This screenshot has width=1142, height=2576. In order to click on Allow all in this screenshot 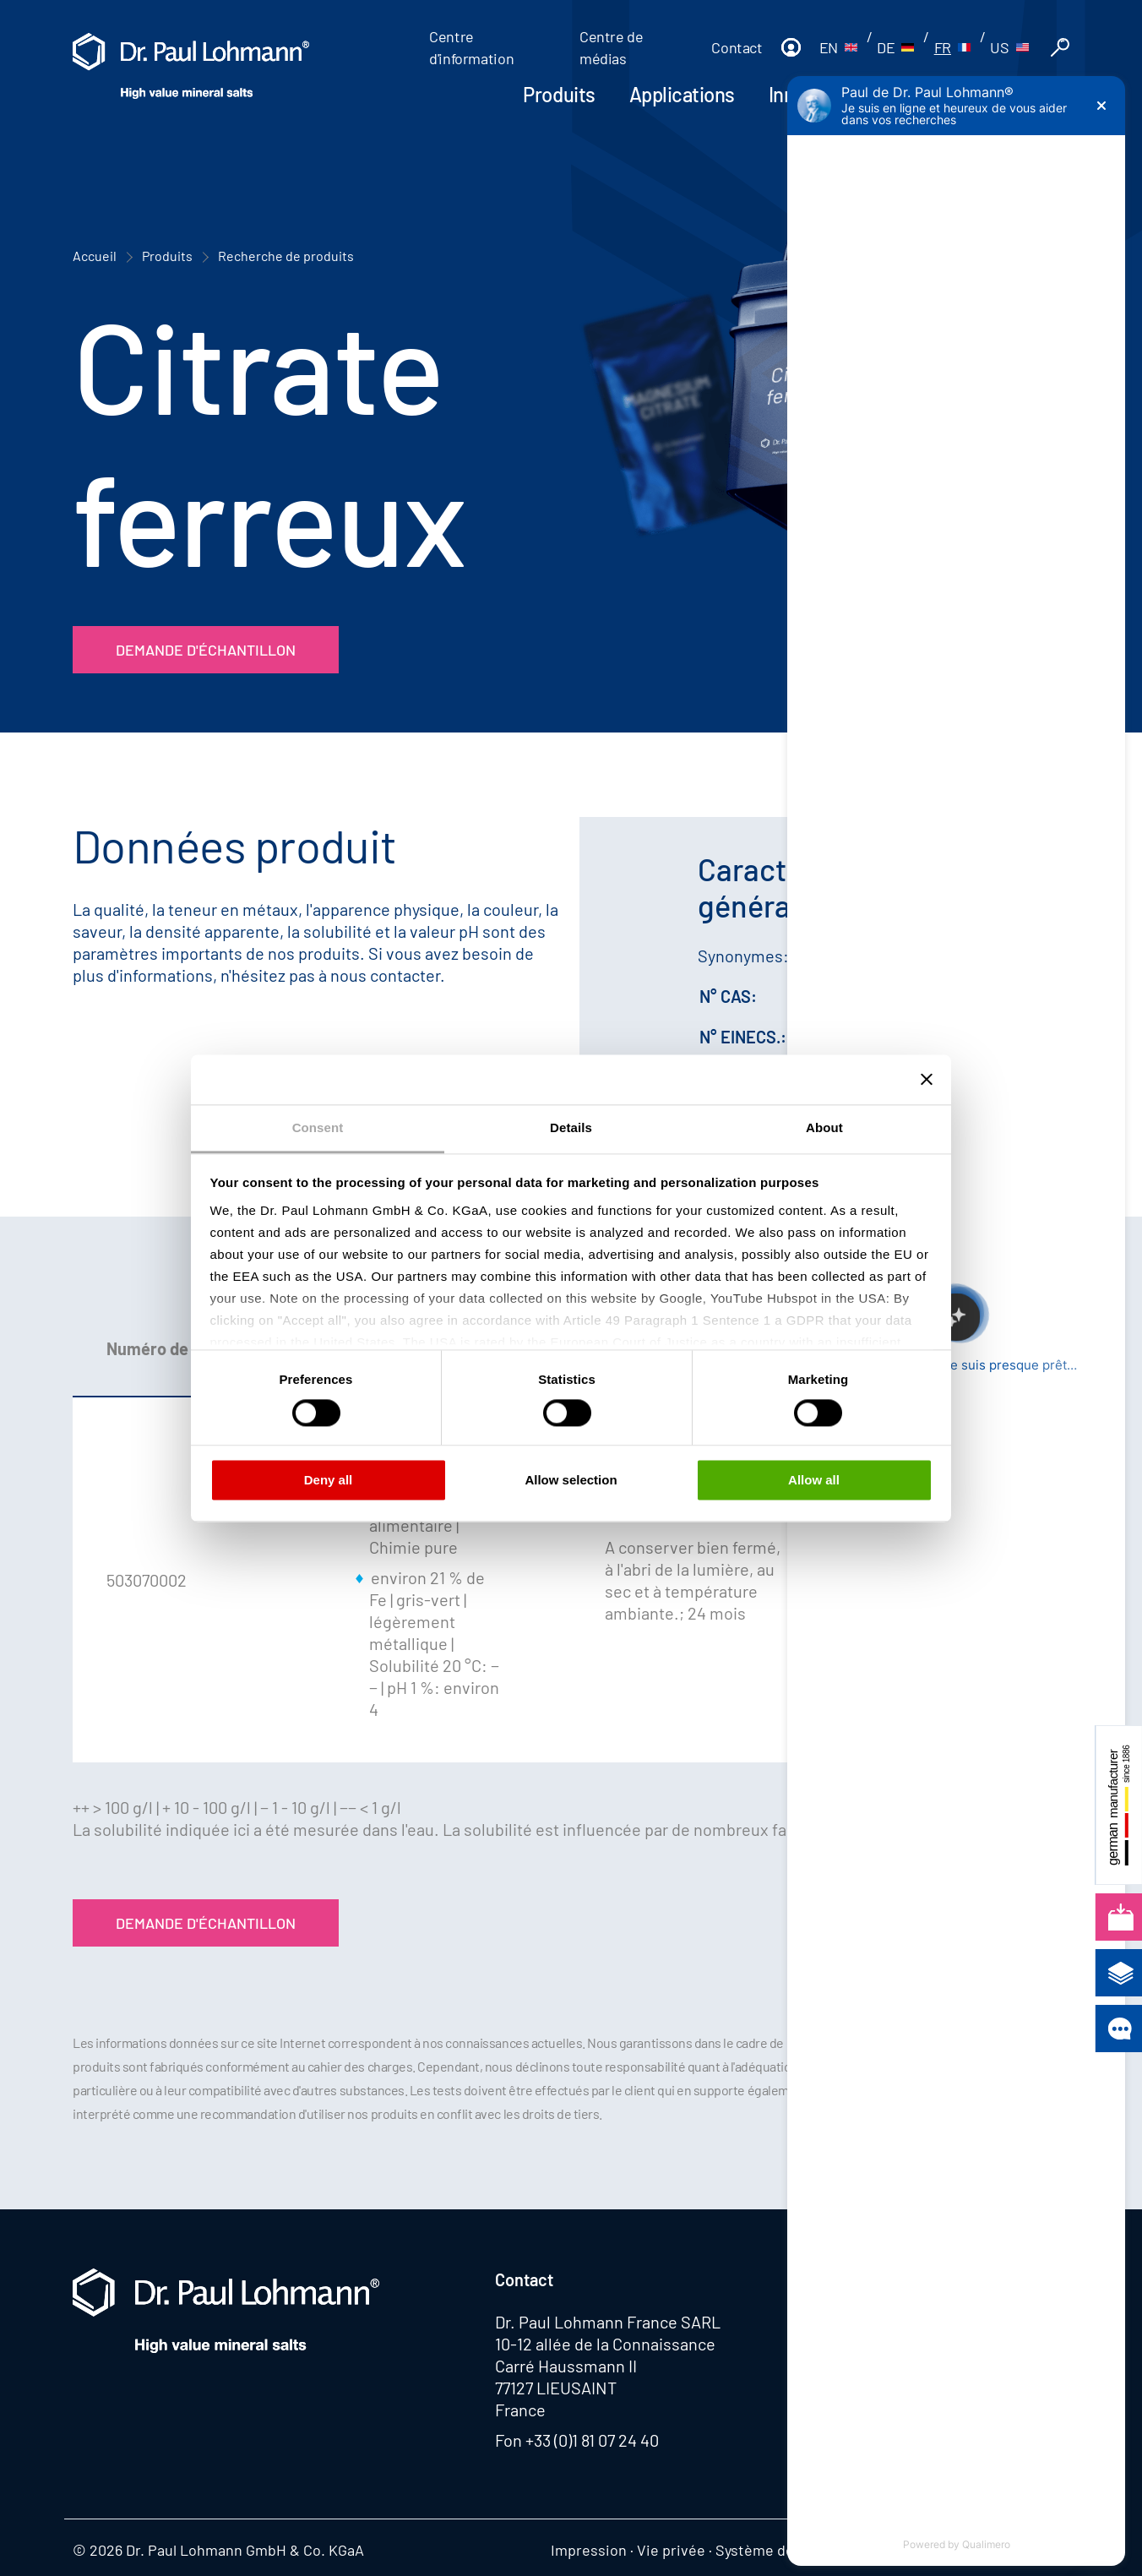, I will do `click(814, 1480)`.